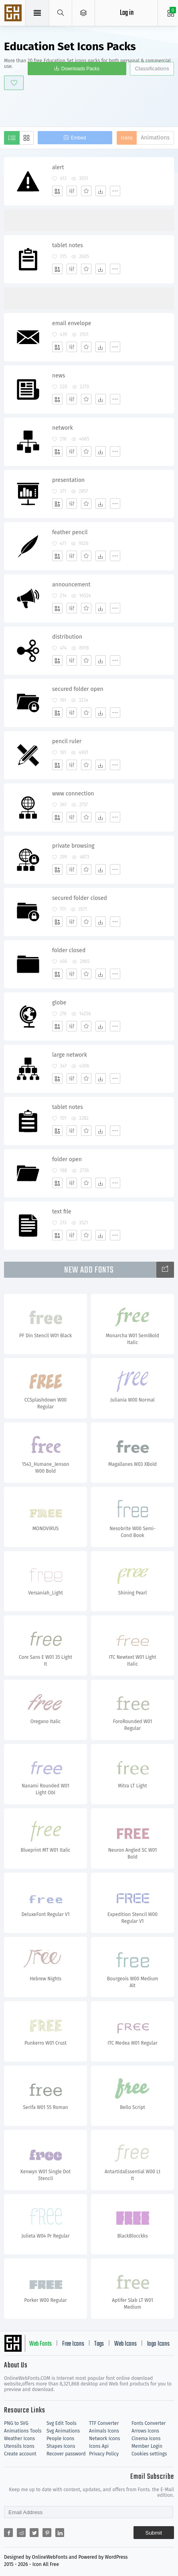 The image size is (178, 2576). What do you see at coordinates (99, 2446) in the screenshot?
I see `Icons Api` at bounding box center [99, 2446].